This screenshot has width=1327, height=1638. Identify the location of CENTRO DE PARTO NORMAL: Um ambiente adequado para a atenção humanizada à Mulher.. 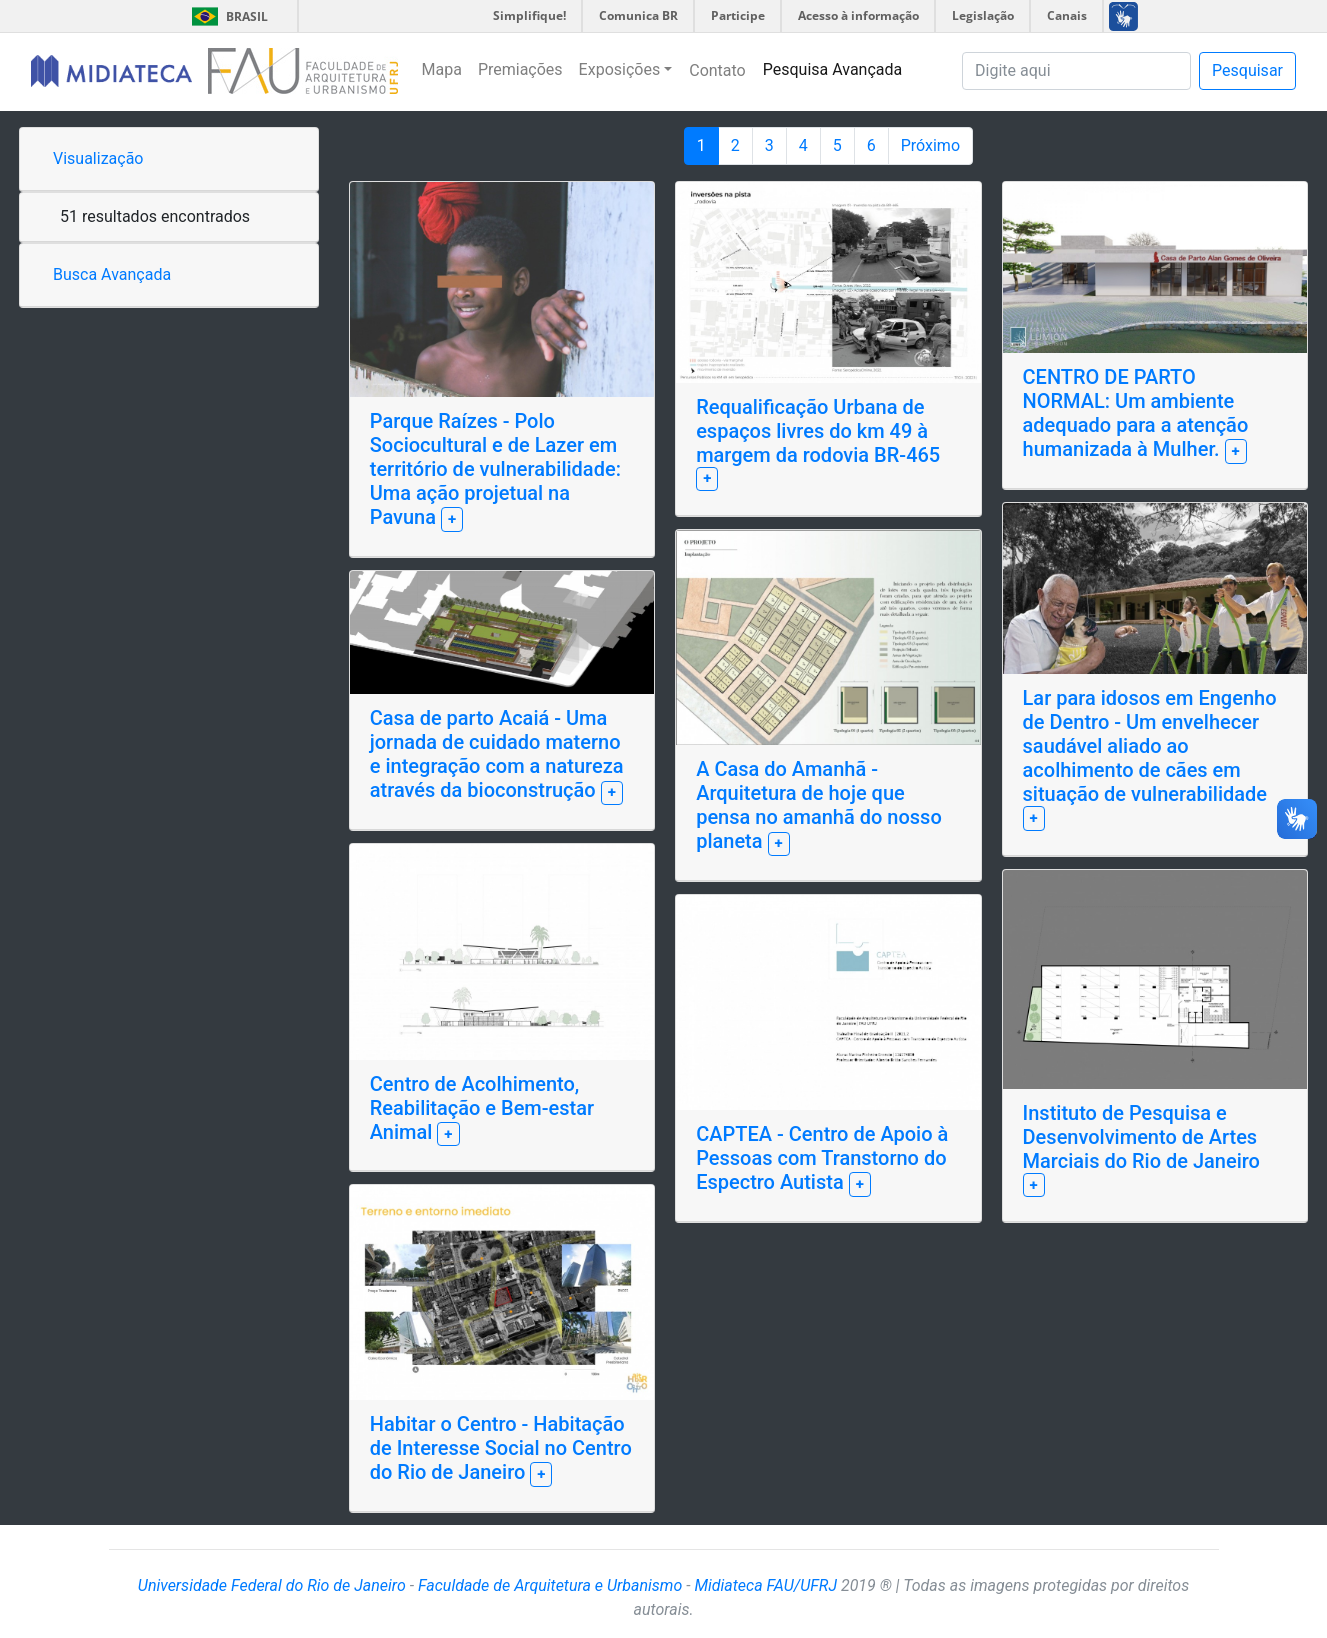
(1136, 413).